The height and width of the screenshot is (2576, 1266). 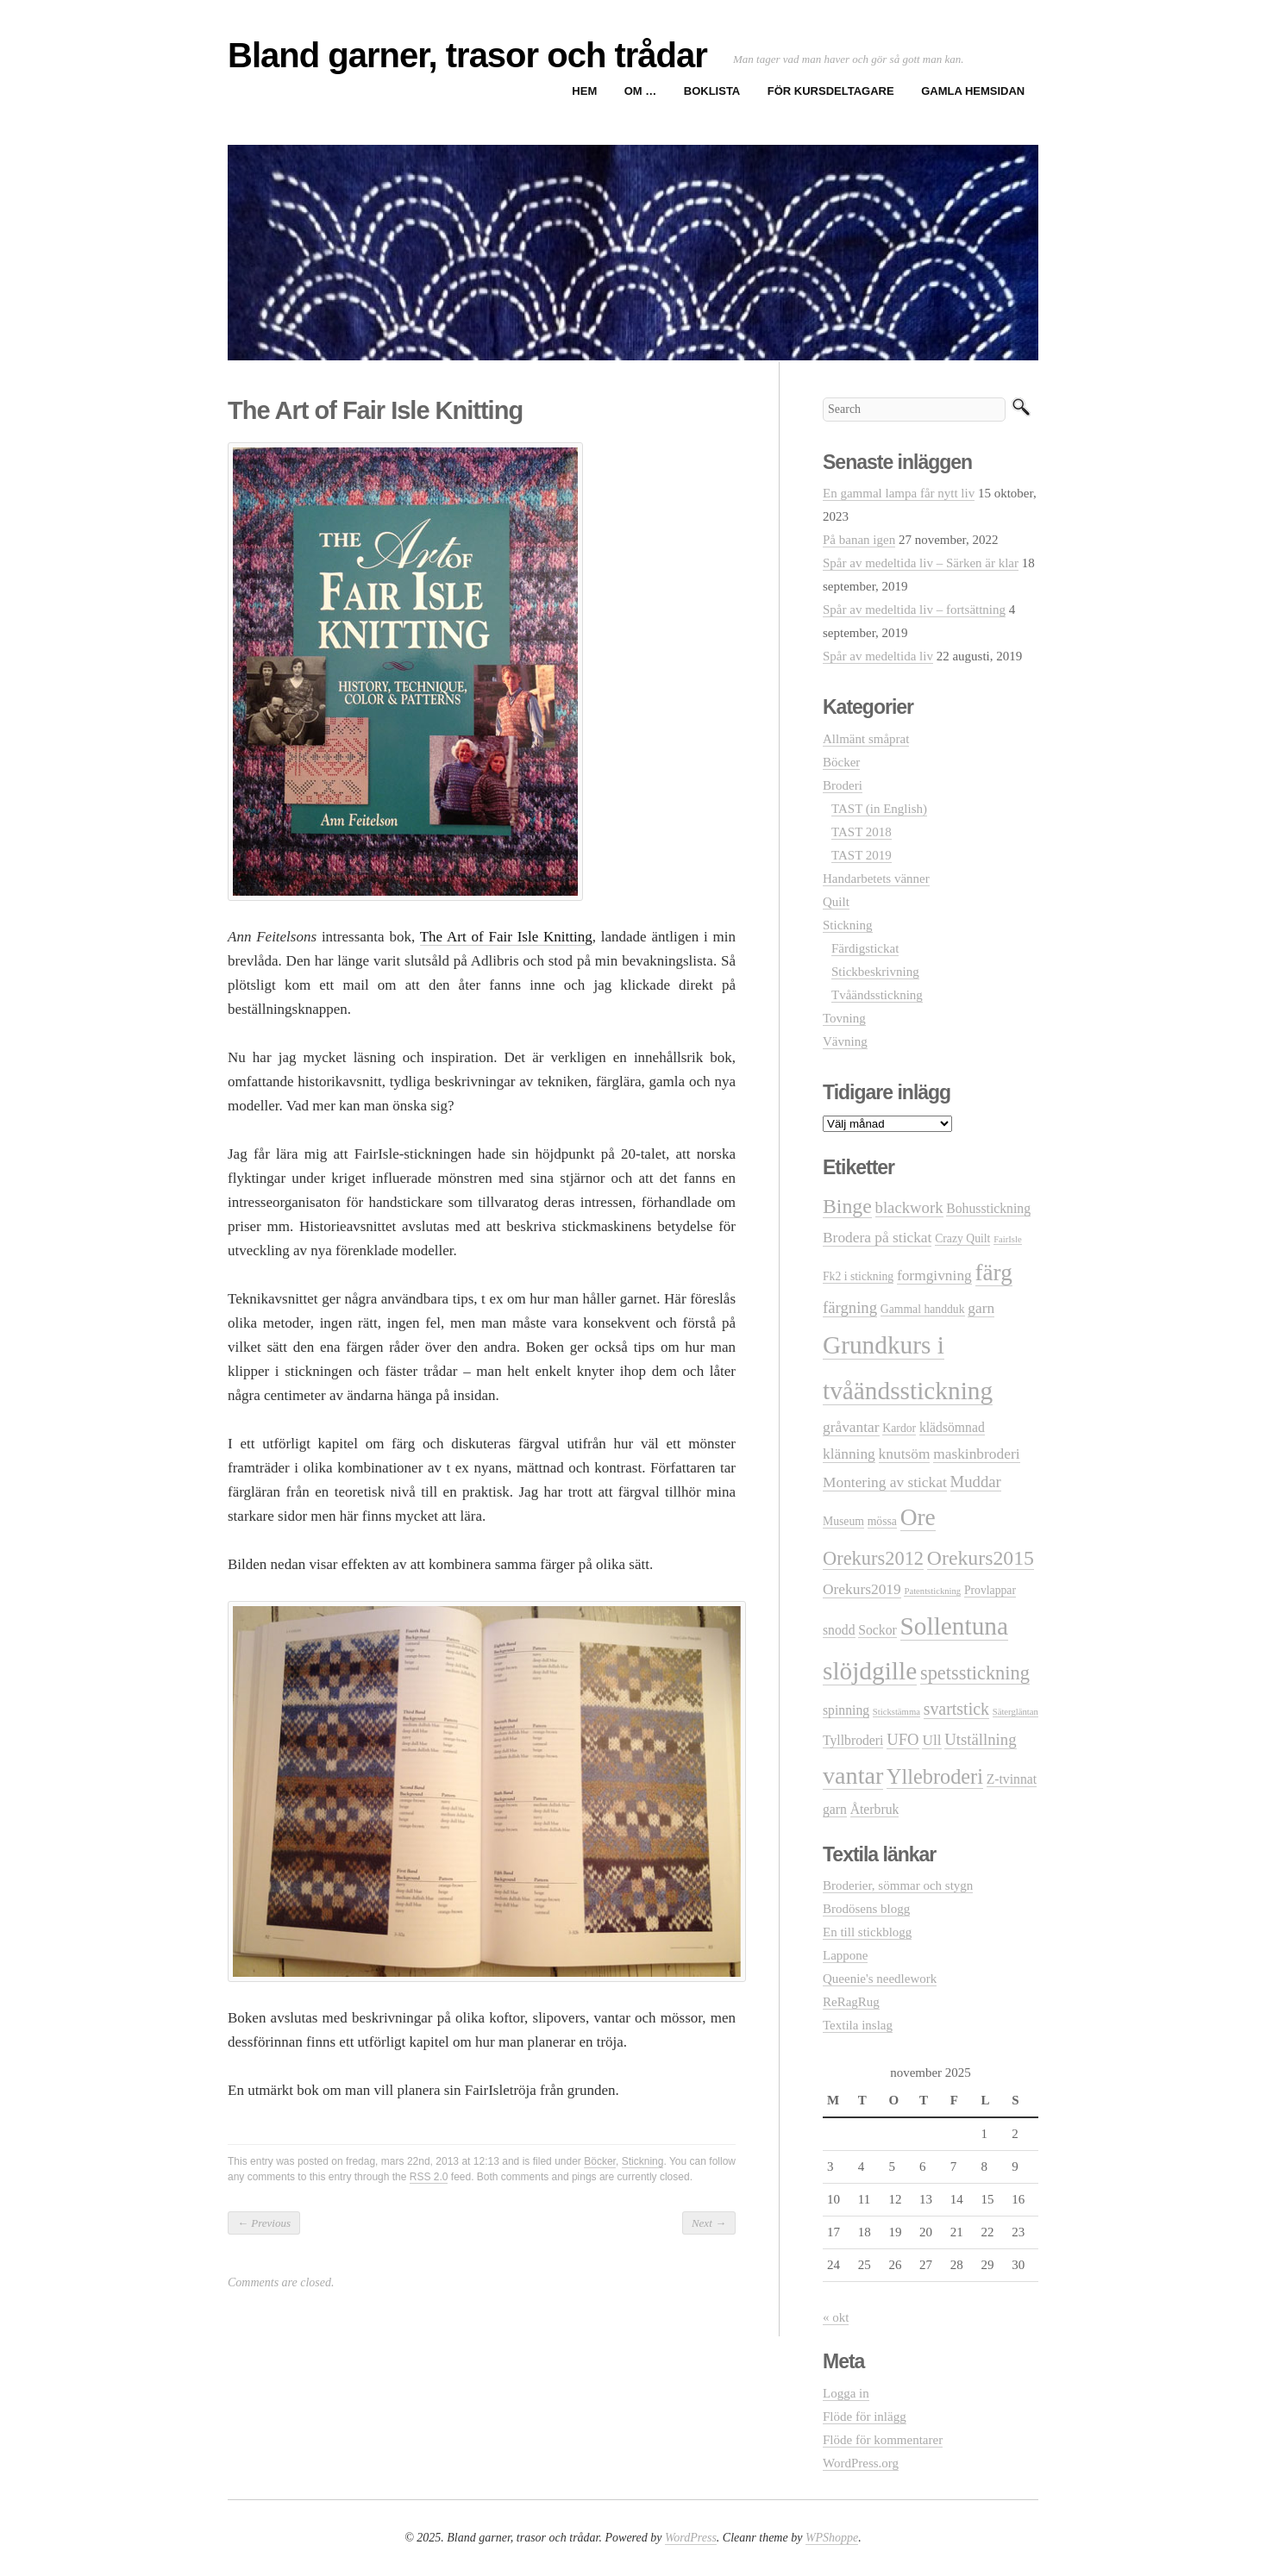 I want to click on Binge [Binge (11 objekt)], so click(x=847, y=1206).